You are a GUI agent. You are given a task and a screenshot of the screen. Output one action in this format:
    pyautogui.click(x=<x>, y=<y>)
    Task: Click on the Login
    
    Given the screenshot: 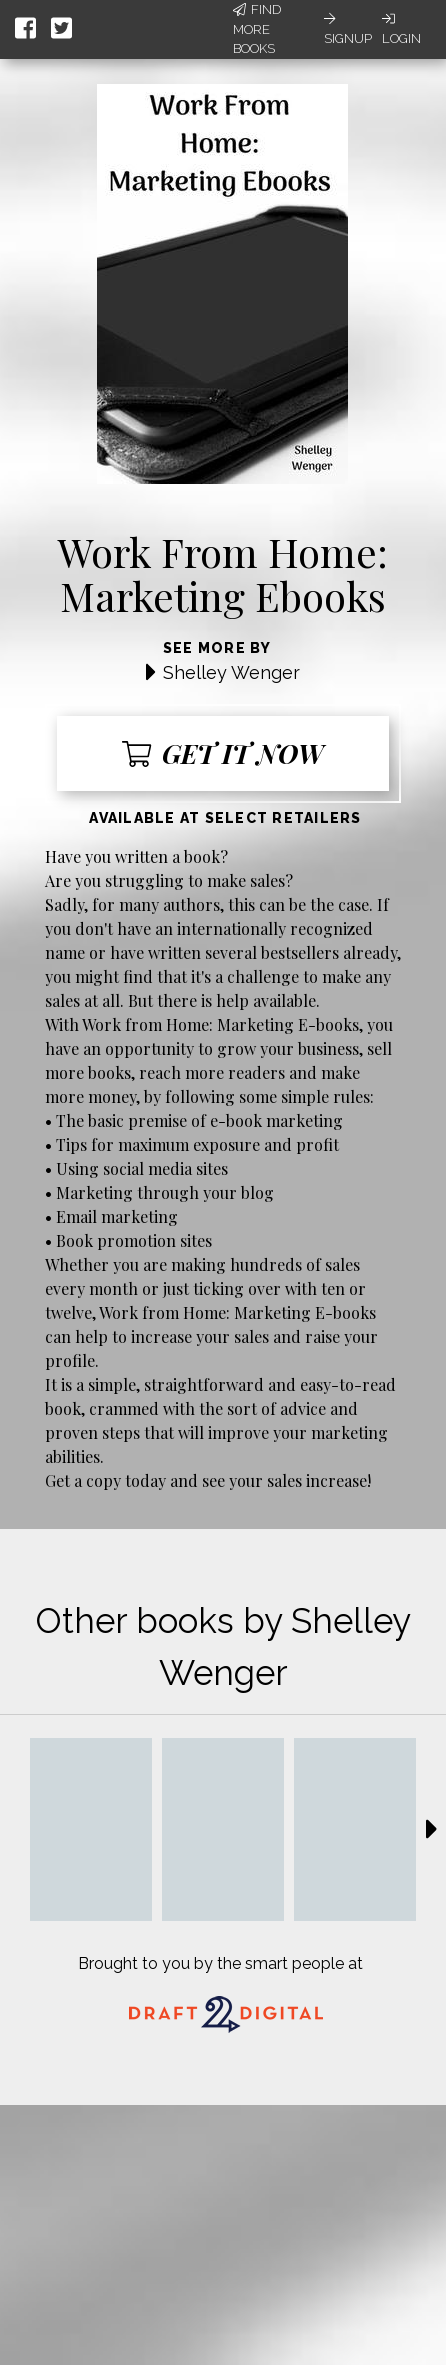 What is the action you would take?
    pyautogui.click(x=401, y=29)
    